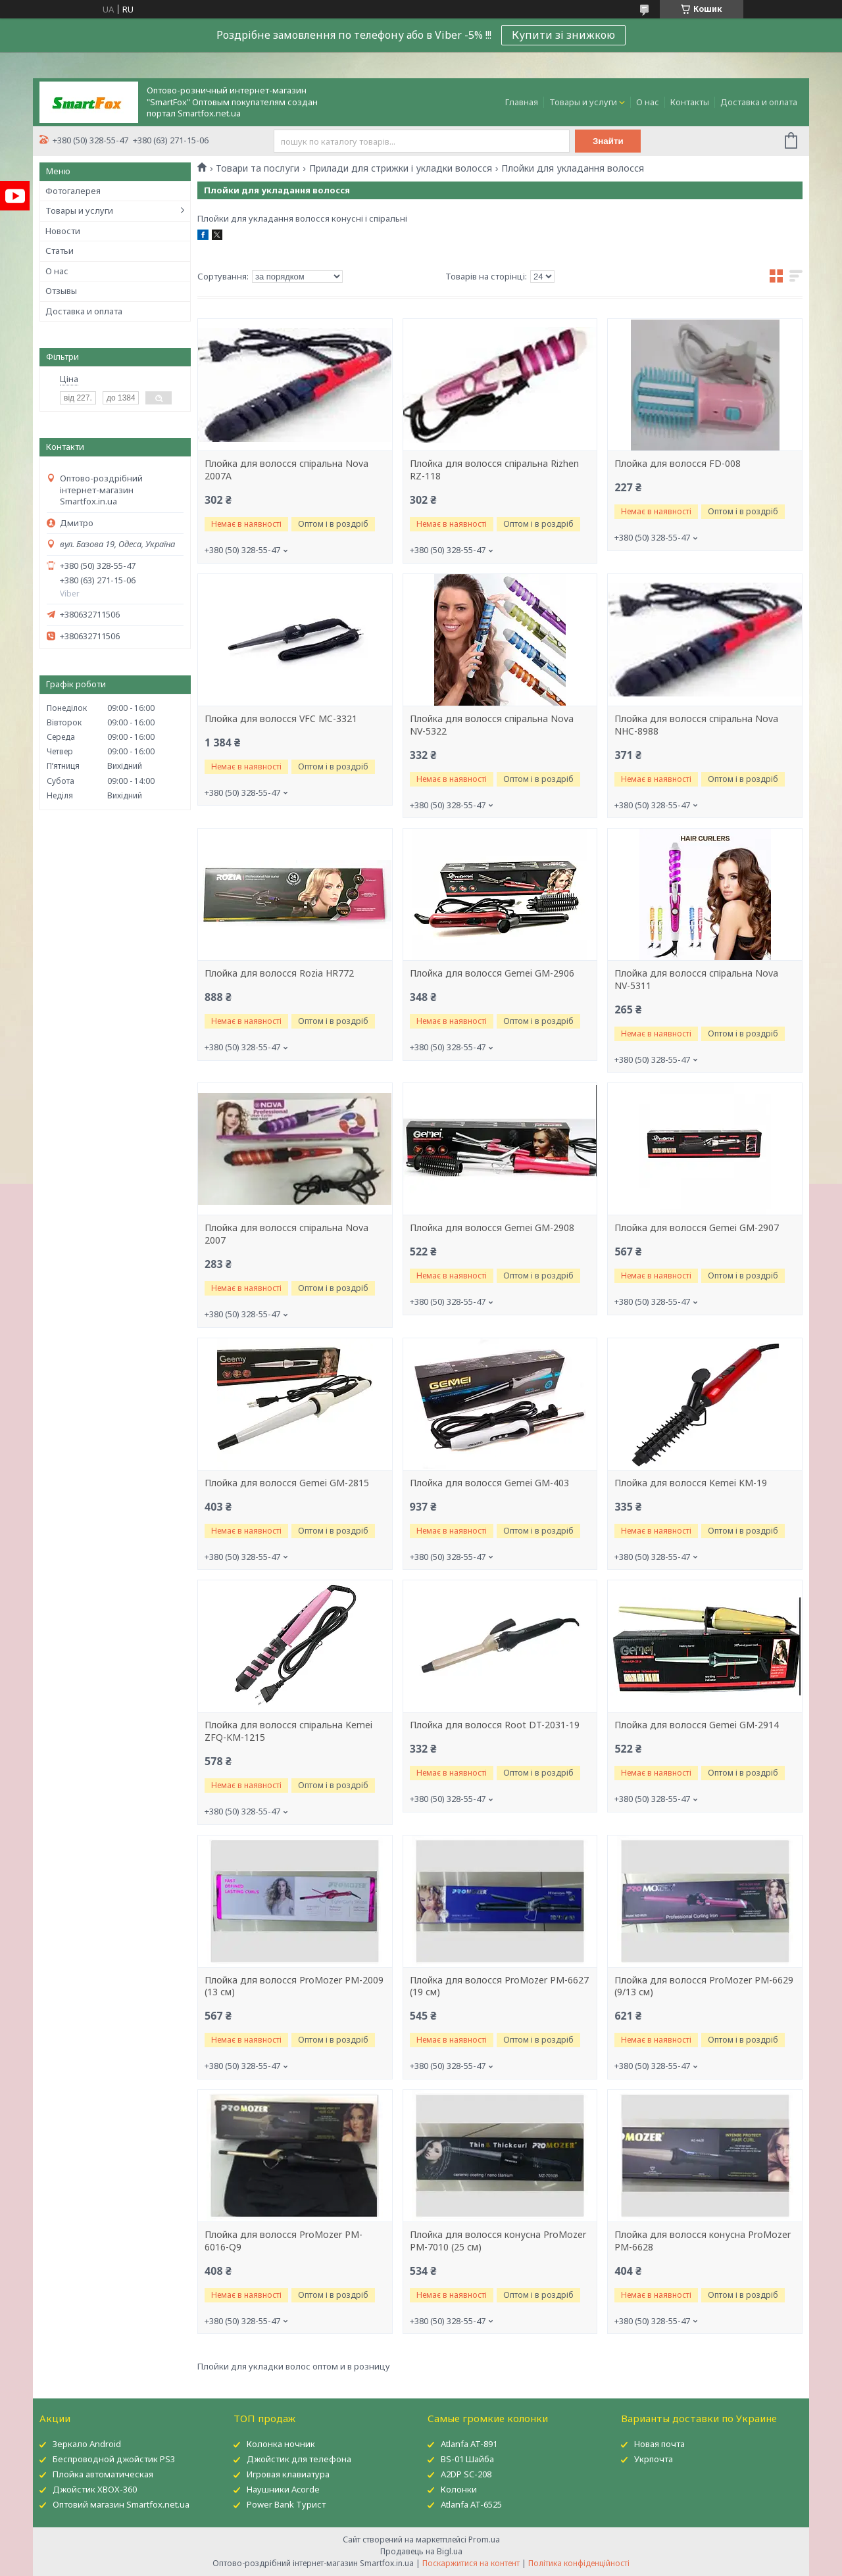  Describe the element at coordinates (579, 2563) in the screenshot. I see `Політика конфіденційності` at that location.